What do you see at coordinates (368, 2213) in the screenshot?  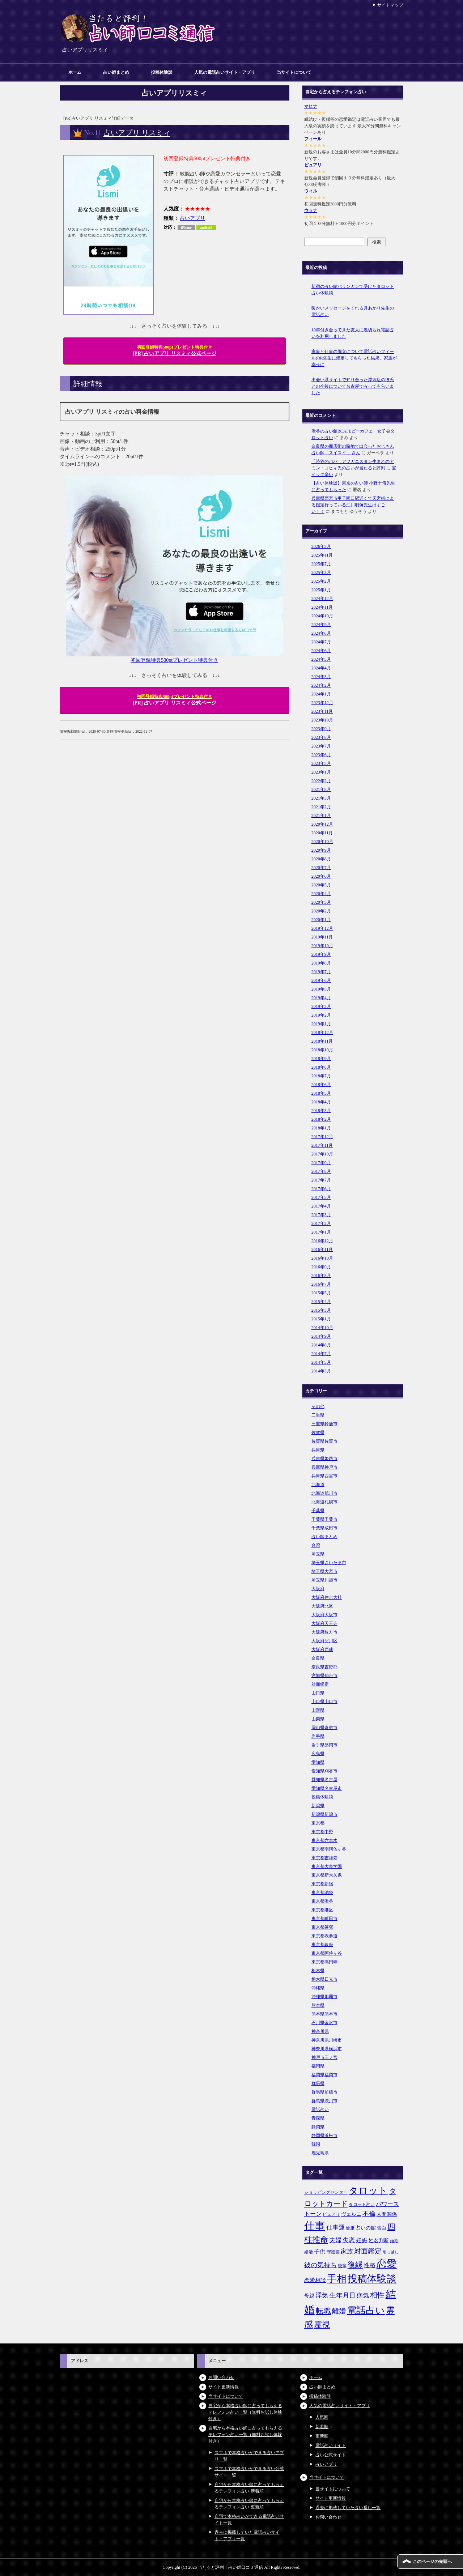 I see `不倫 [不倫 (11個の項目)]` at bounding box center [368, 2213].